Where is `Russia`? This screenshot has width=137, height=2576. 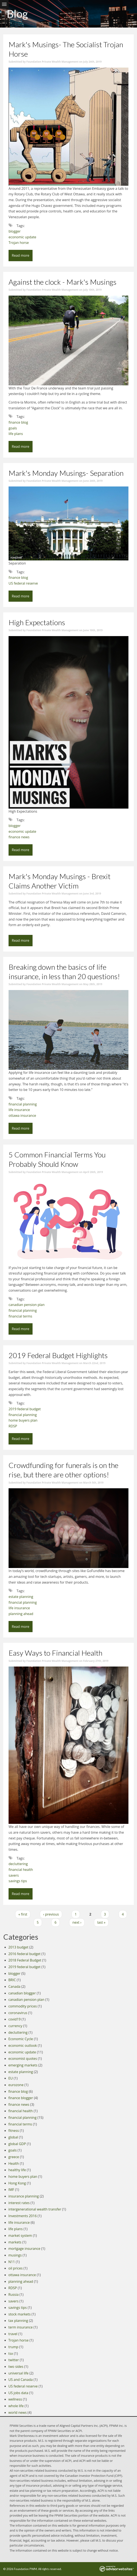 Russia is located at coordinates (13, 2294).